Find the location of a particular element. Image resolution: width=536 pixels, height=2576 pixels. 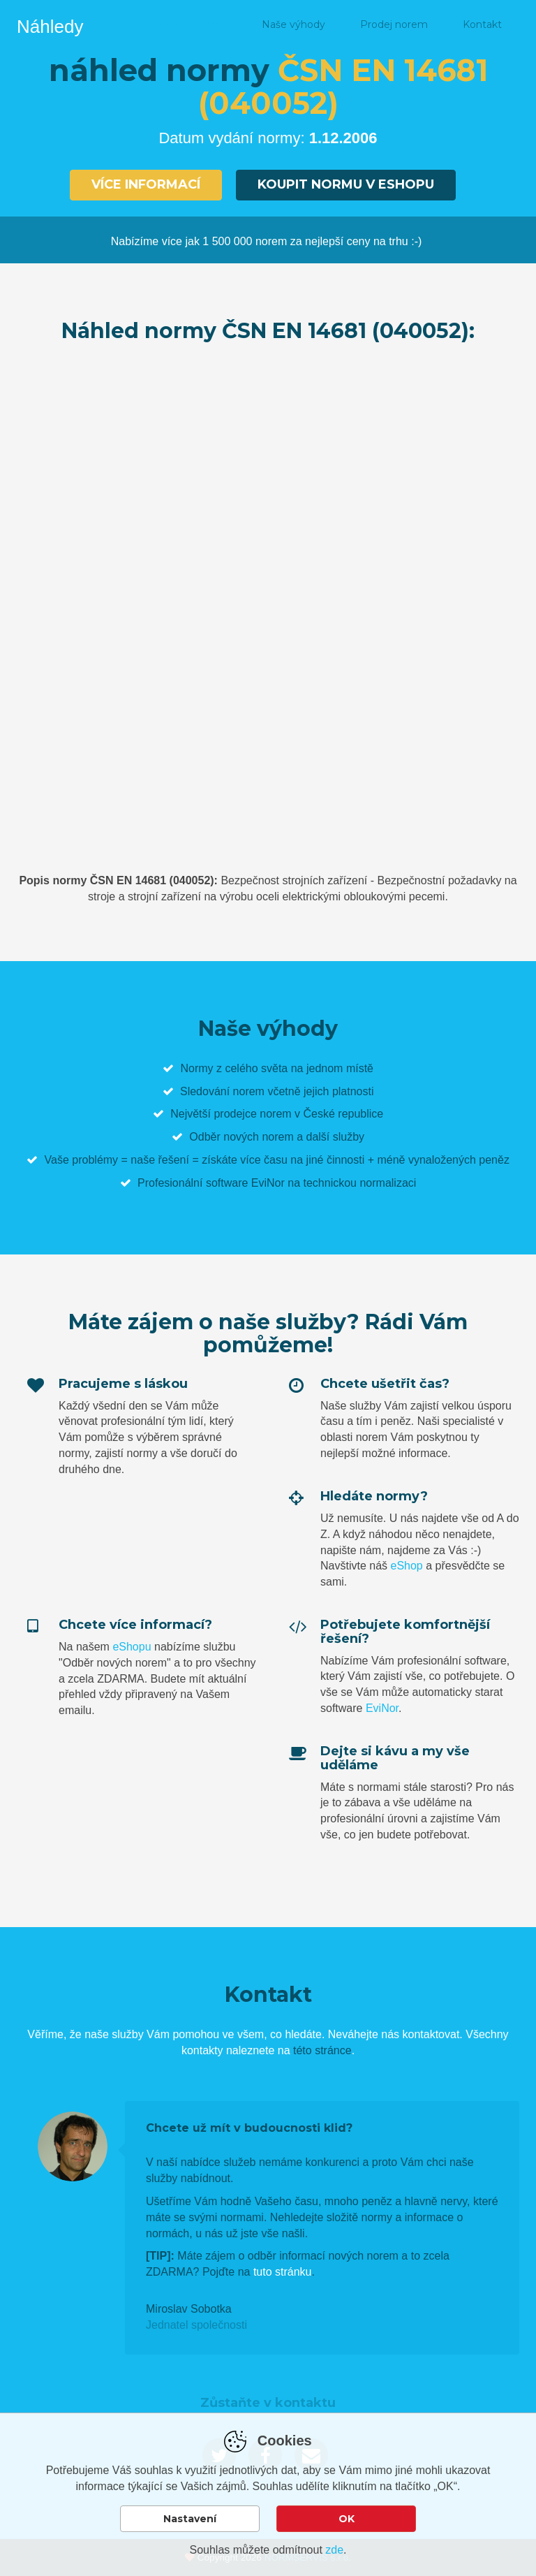

Nastavení is located at coordinates (189, 2518).